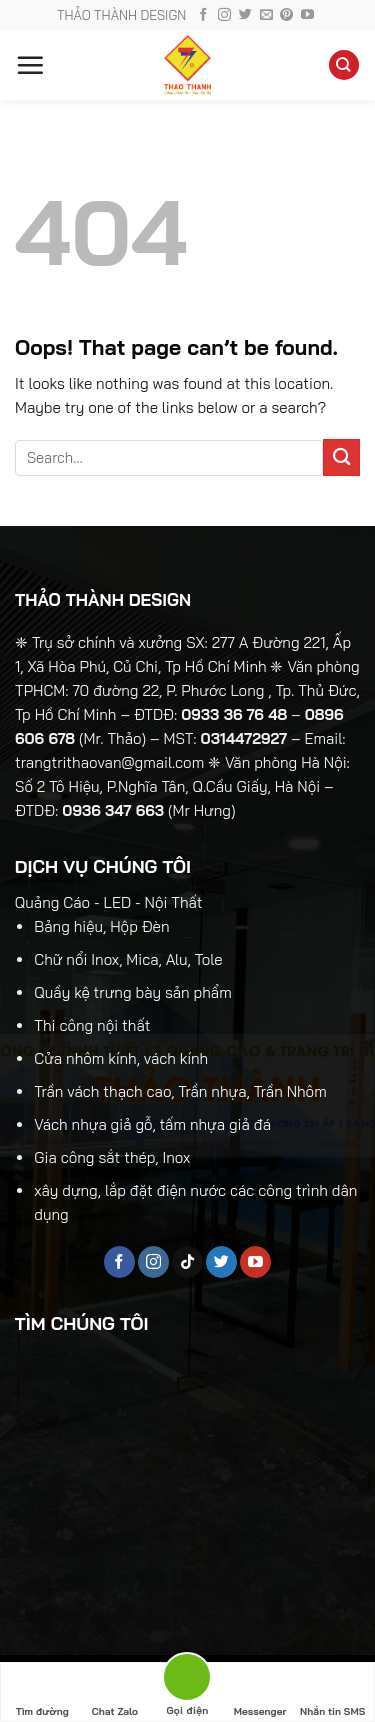 Image resolution: width=375 pixels, height=1722 pixels. Describe the element at coordinates (245, 15) in the screenshot. I see `[Follow on Twitter]` at that location.